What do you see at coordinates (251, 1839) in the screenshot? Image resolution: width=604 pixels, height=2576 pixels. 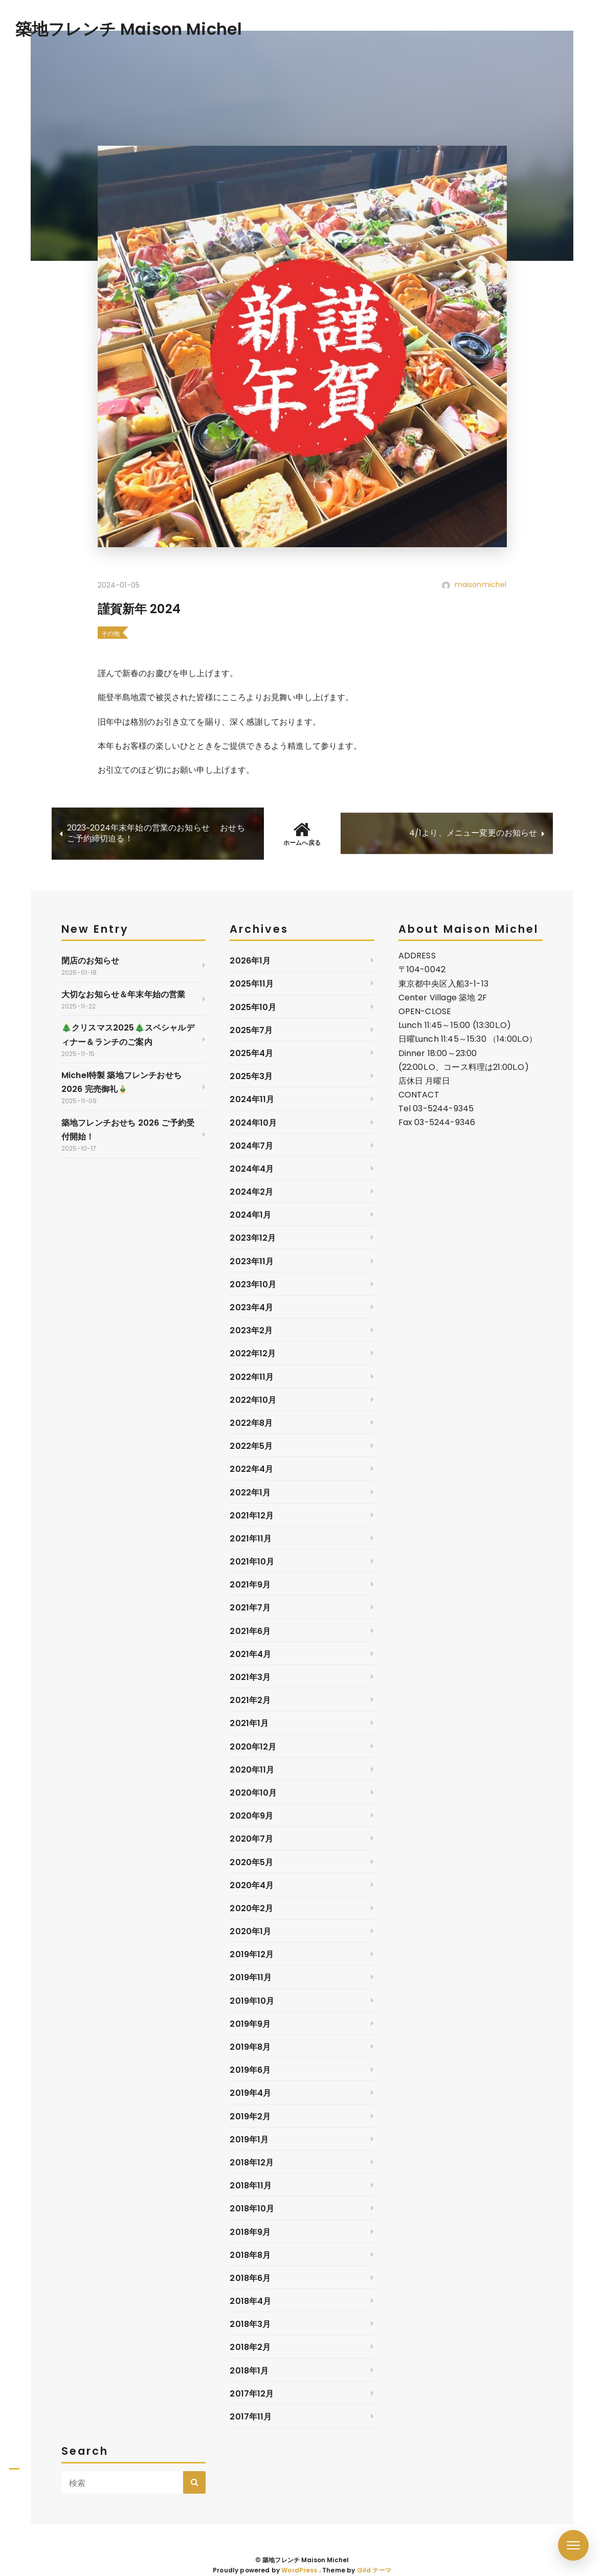 I see `2020年7月` at bounding box center [251, 1839].